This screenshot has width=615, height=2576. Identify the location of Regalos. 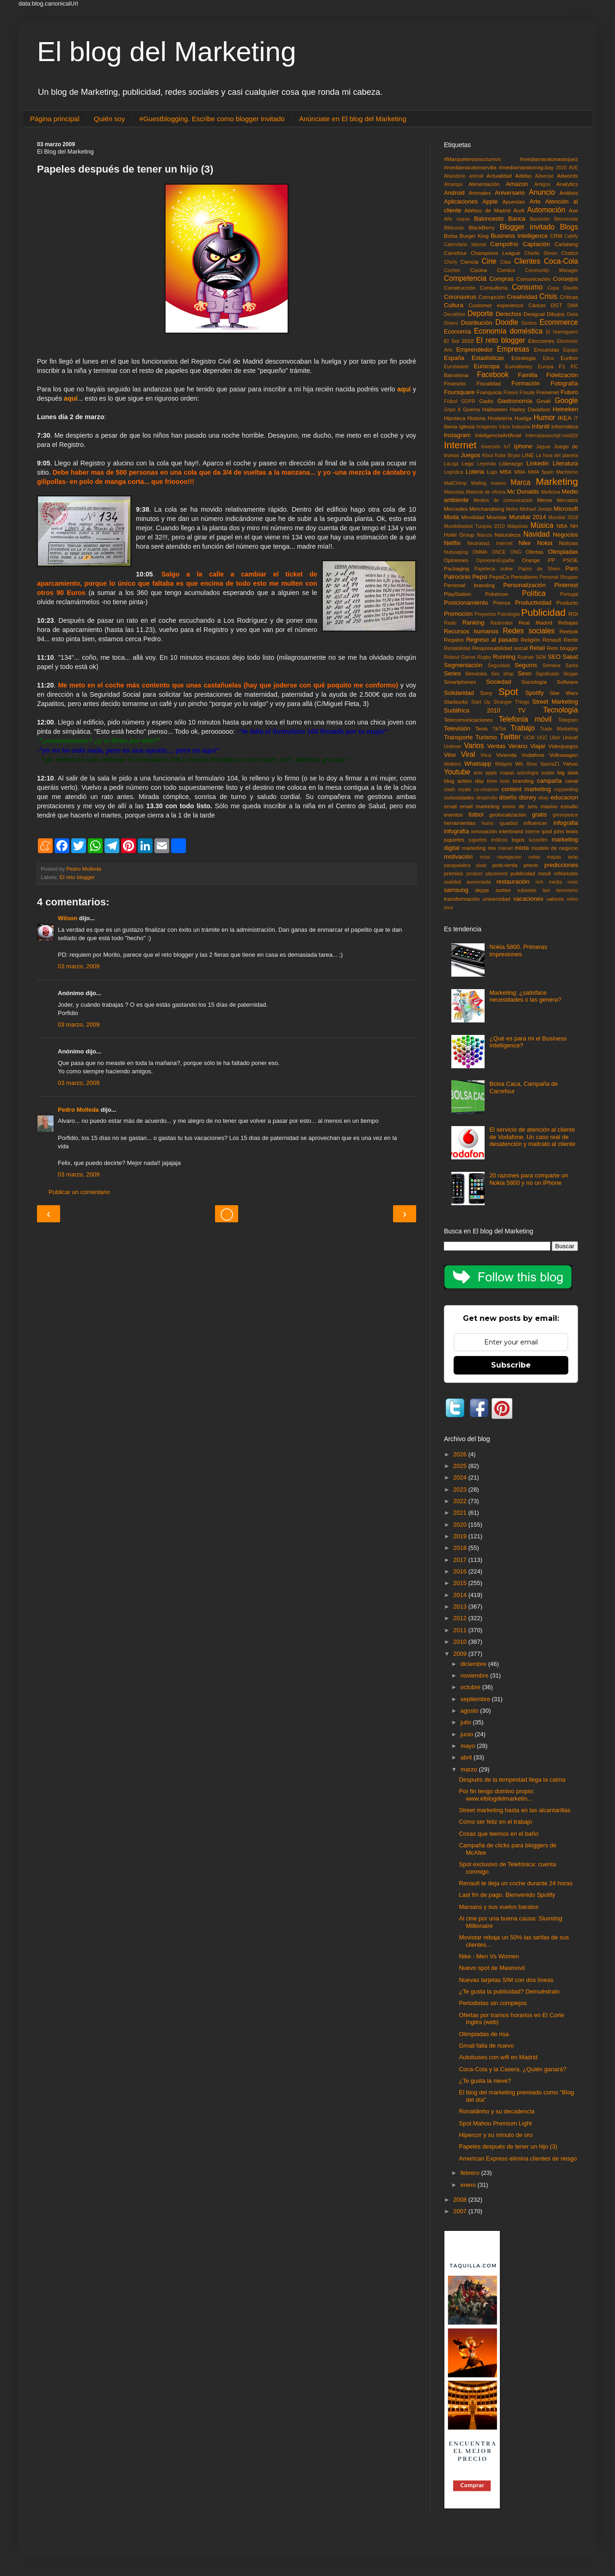
(454, 640).